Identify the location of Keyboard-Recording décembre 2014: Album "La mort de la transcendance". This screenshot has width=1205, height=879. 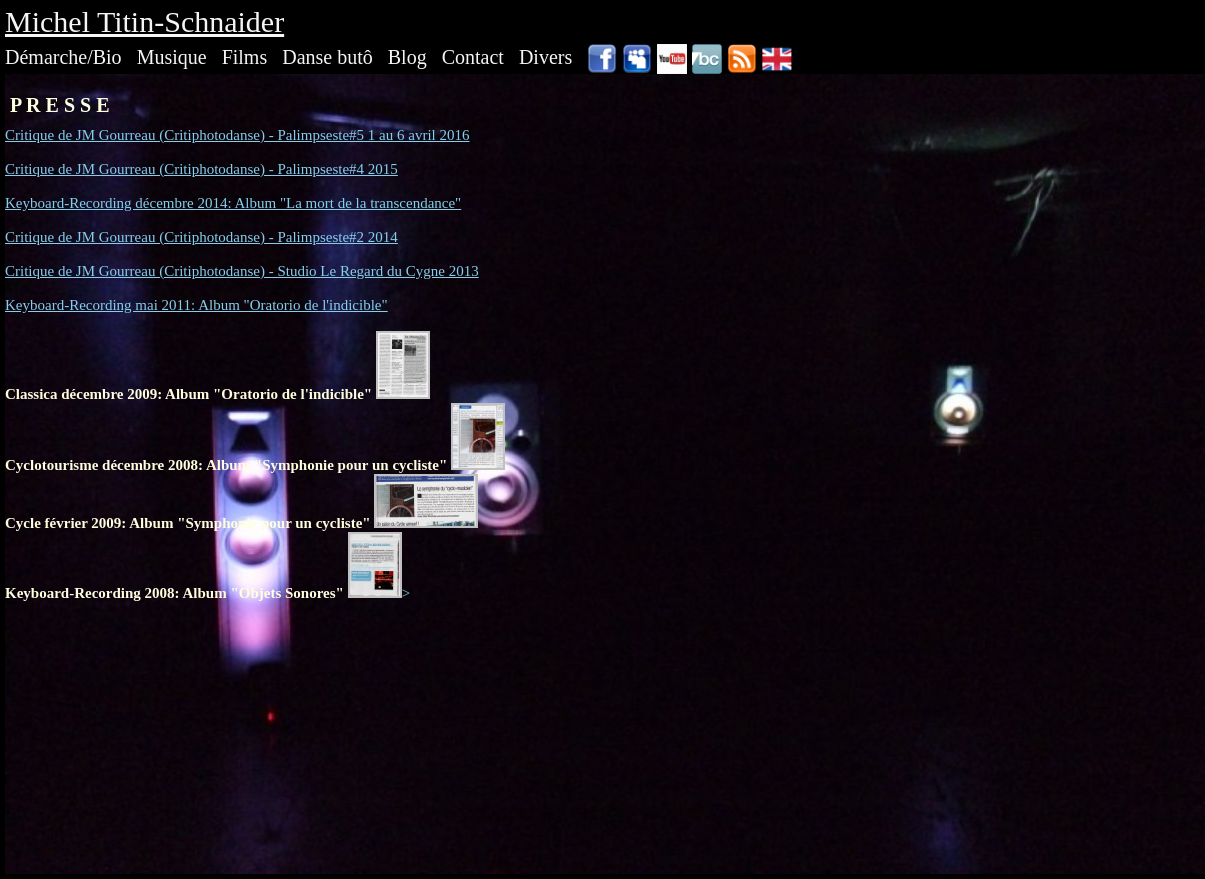
(233, 203).